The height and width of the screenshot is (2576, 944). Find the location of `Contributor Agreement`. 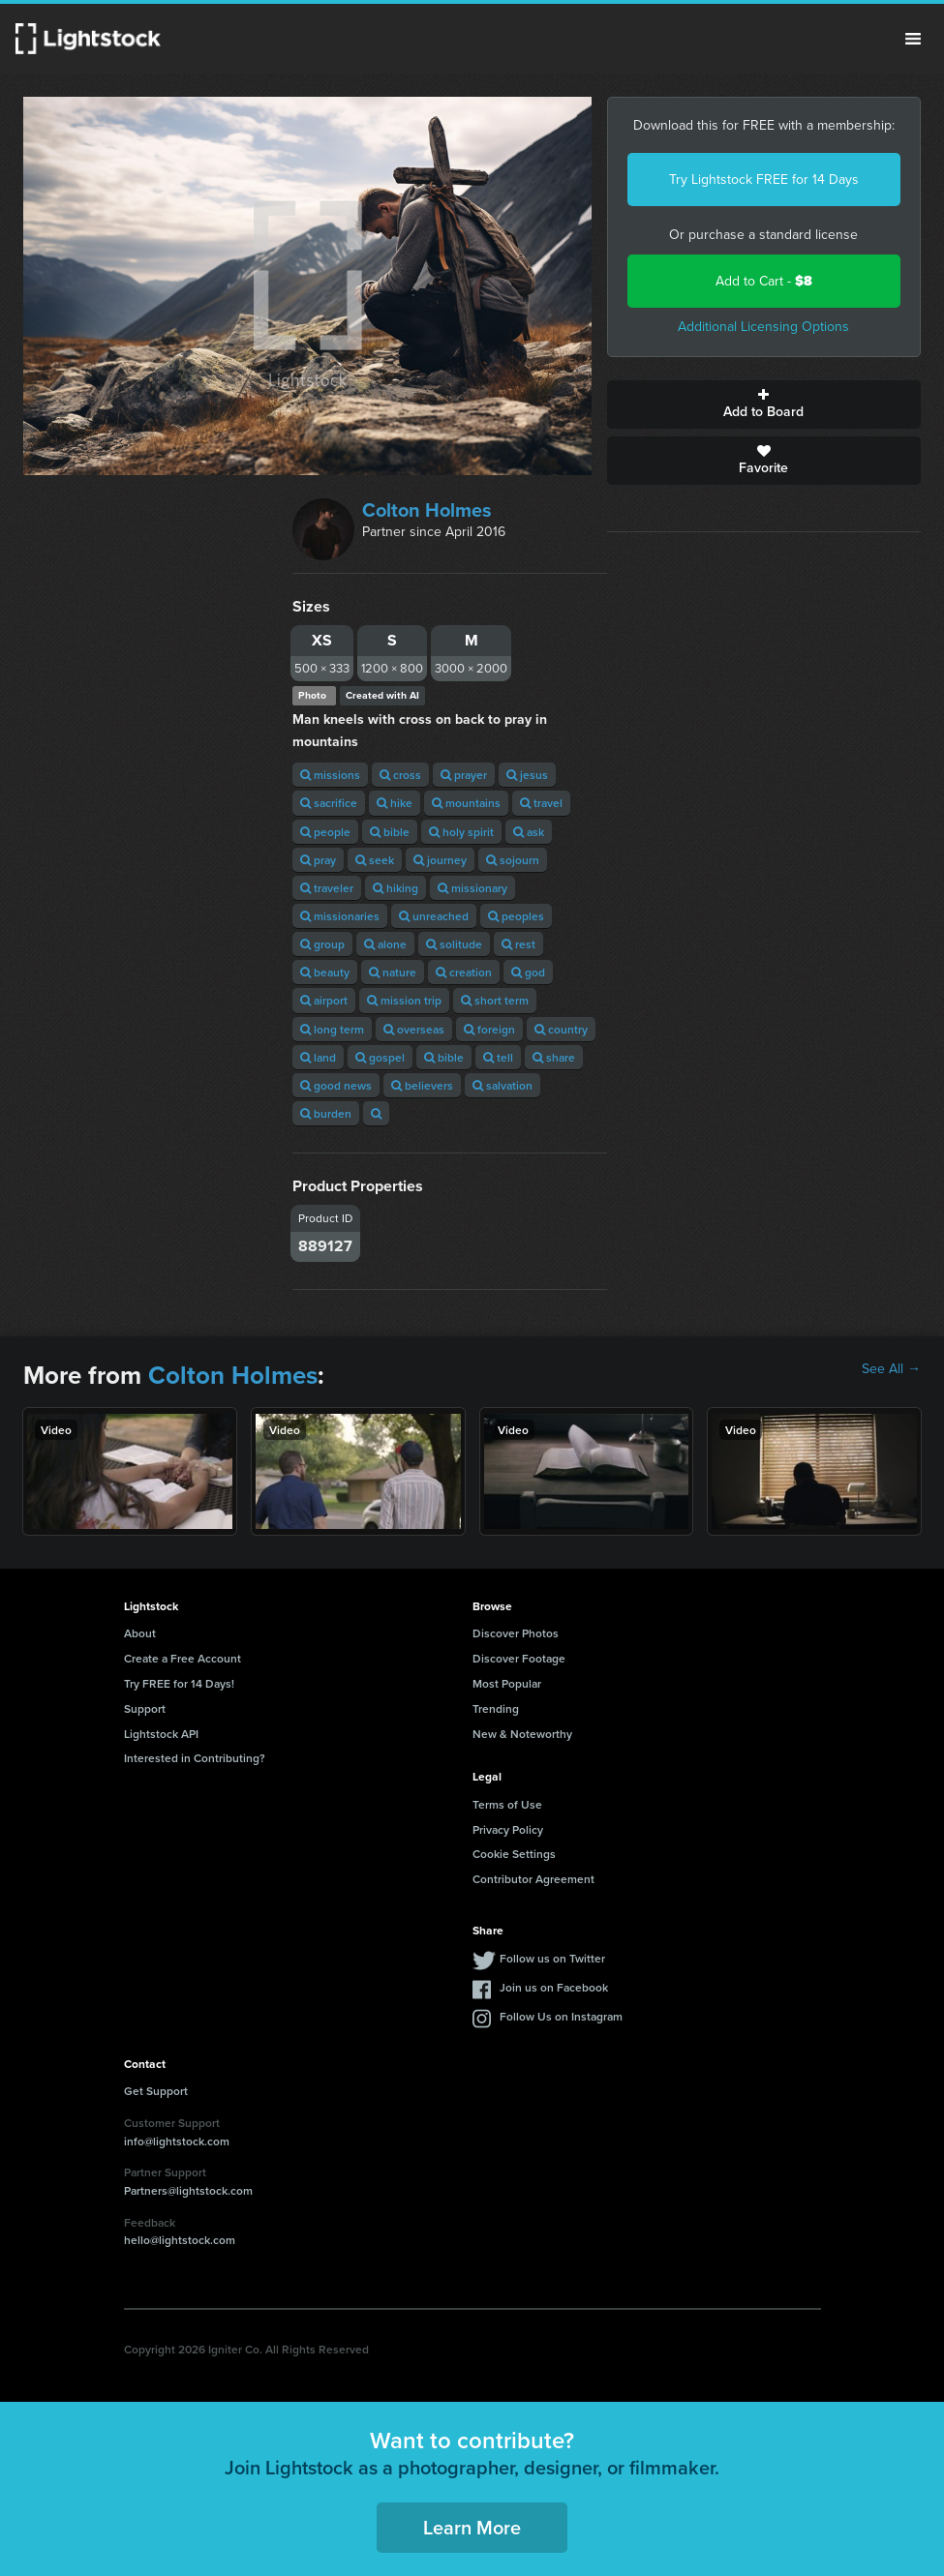

Contributor Agreement is located at coordinates (533, 1879).